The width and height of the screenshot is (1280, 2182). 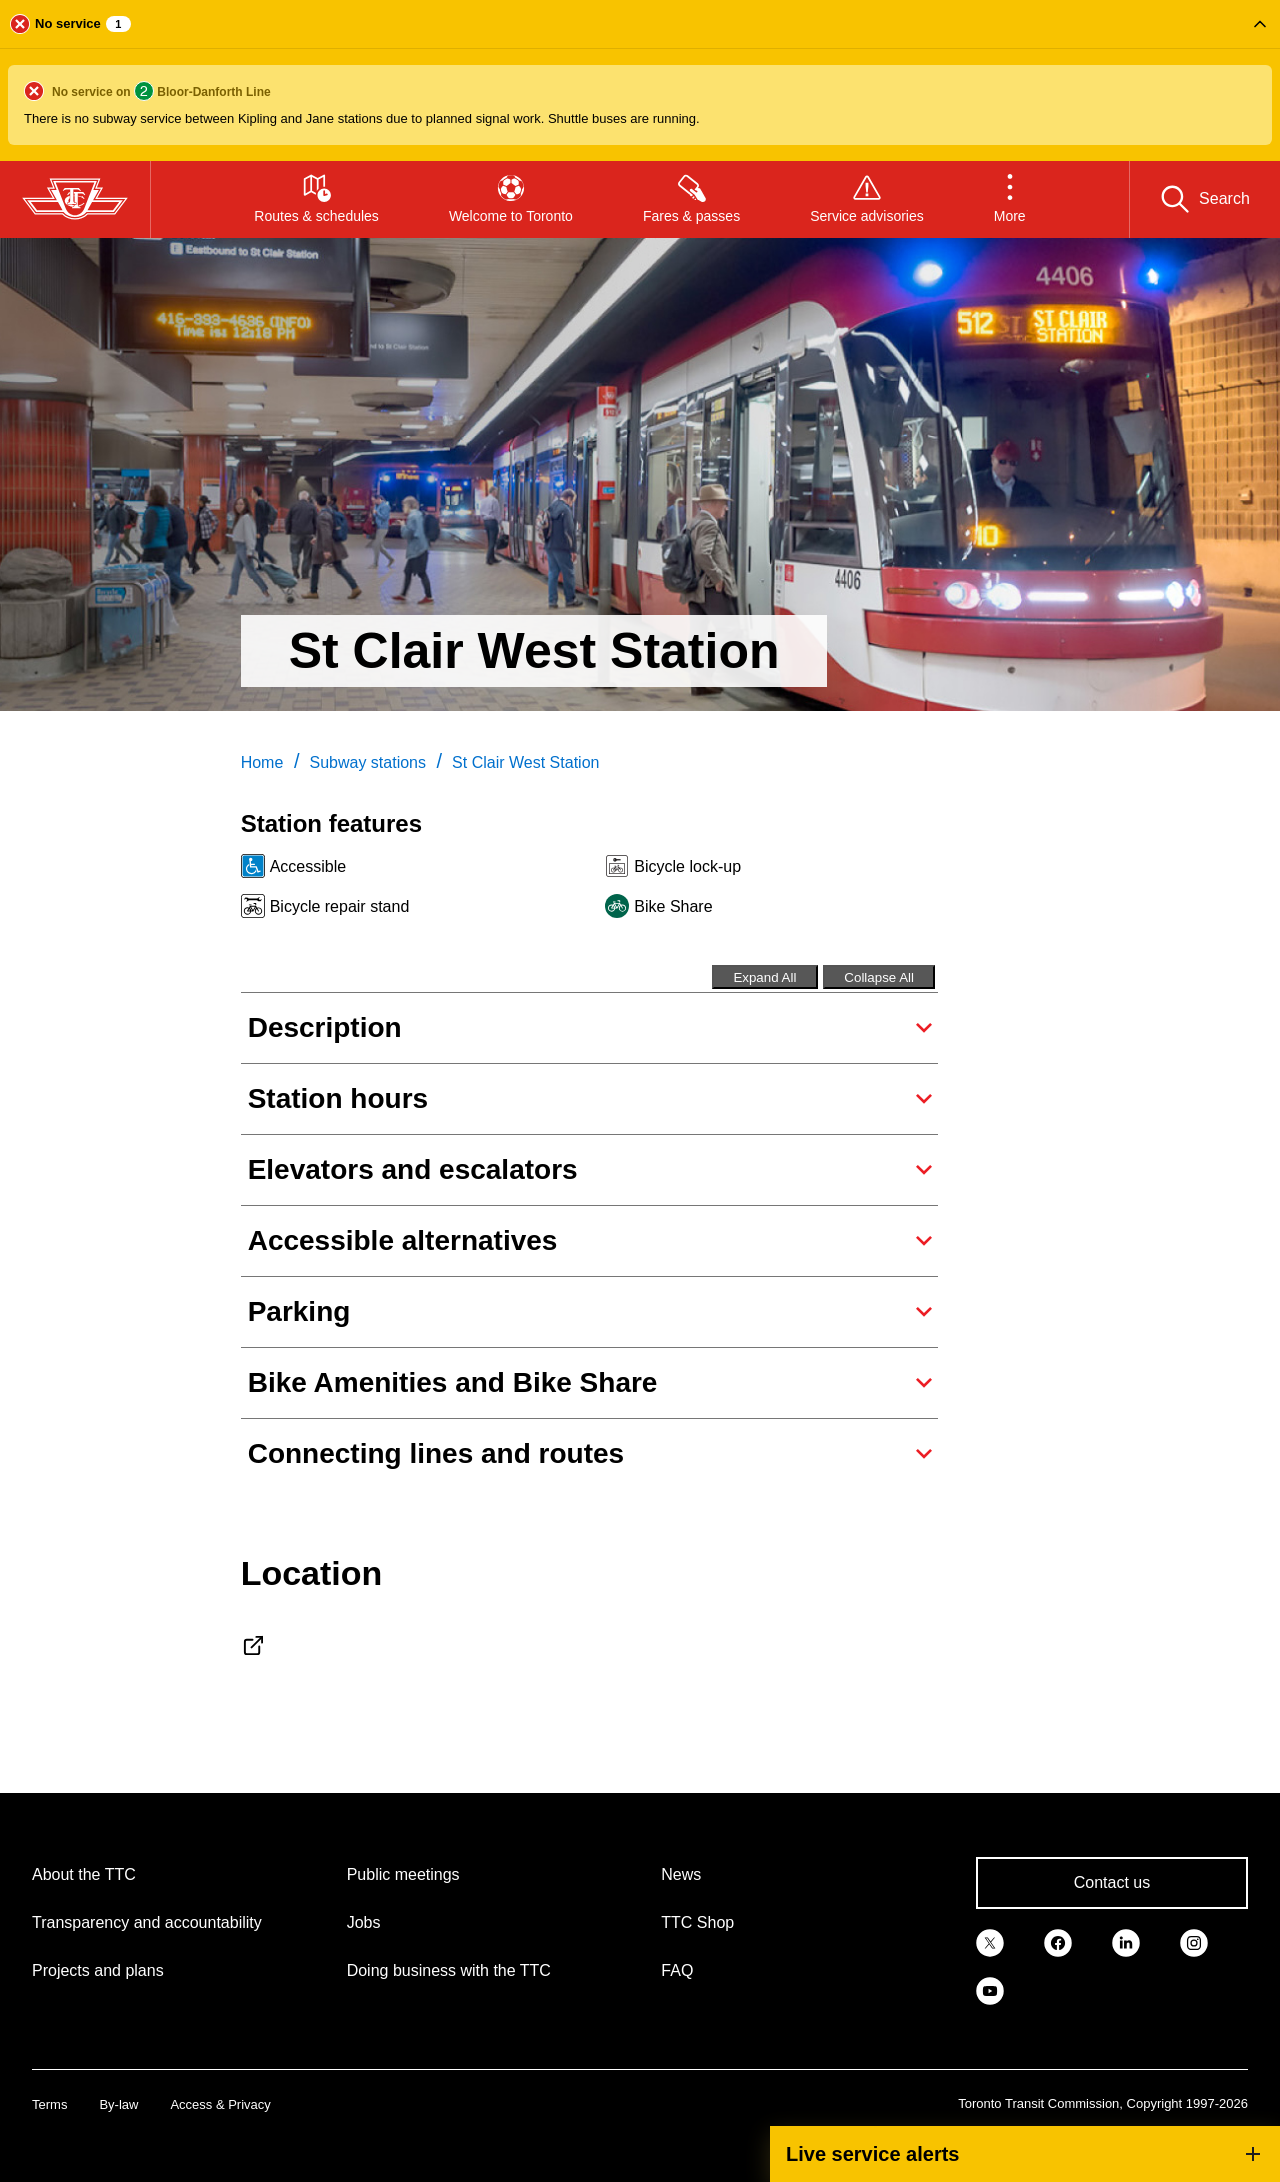 I want to click on Public meetings, so click(x=403, y=1874).